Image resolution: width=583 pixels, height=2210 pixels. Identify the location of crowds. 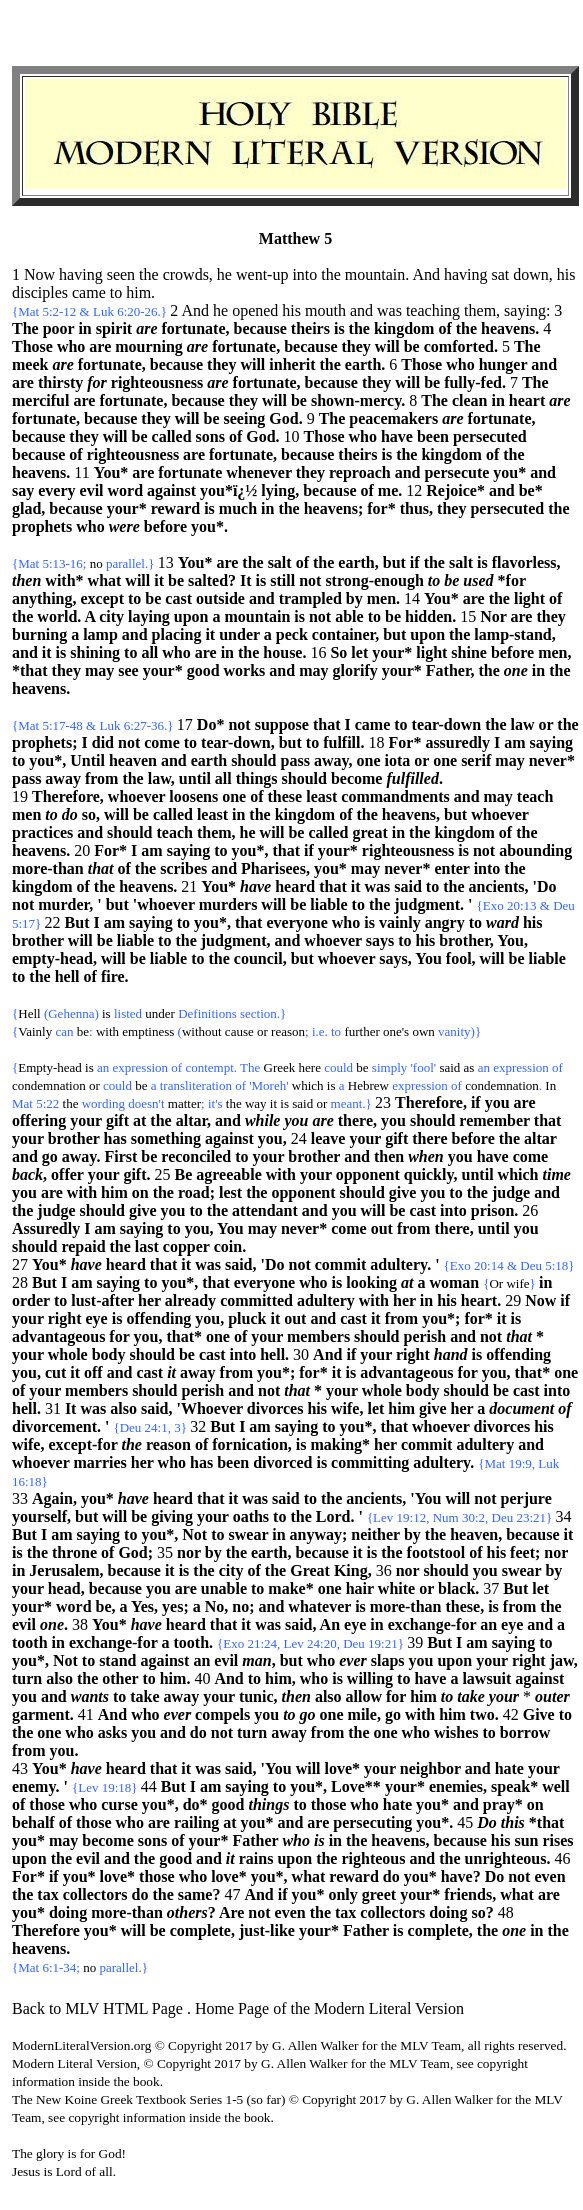
(186, 274).